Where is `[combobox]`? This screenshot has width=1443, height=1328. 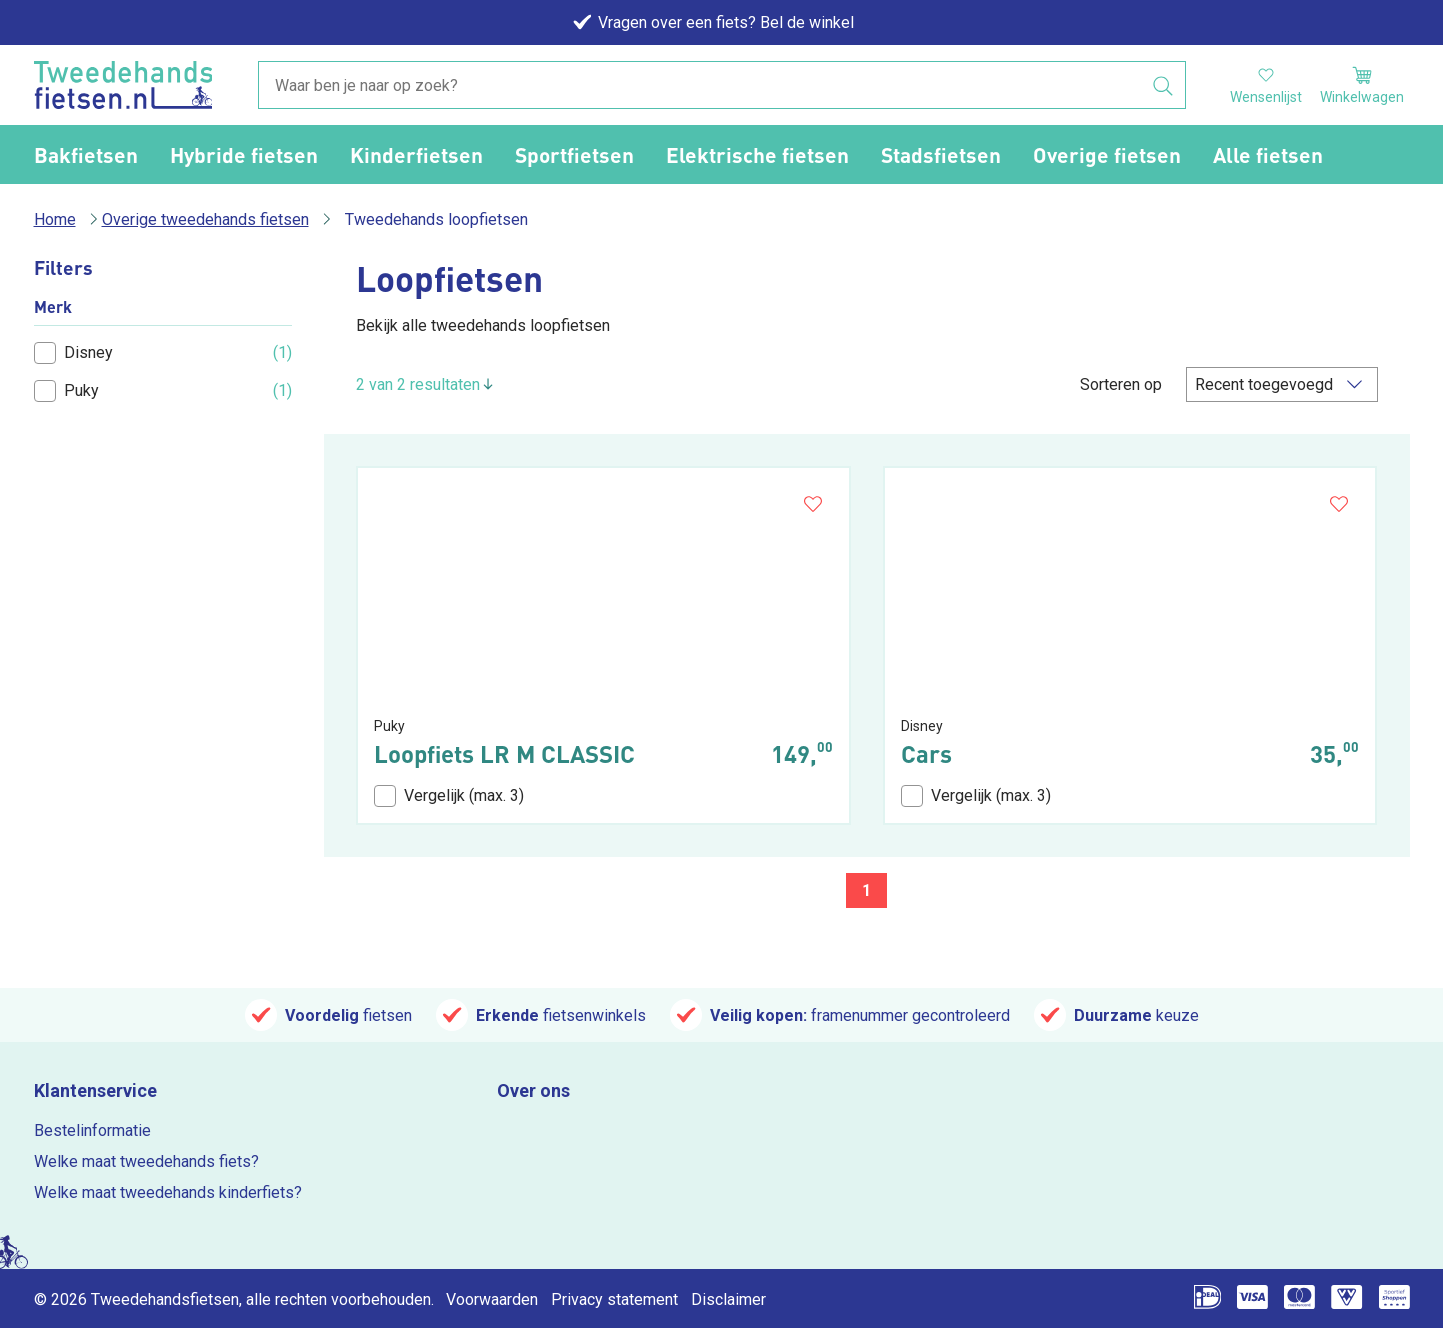 [combobox] is located at coordinates (722, 86).